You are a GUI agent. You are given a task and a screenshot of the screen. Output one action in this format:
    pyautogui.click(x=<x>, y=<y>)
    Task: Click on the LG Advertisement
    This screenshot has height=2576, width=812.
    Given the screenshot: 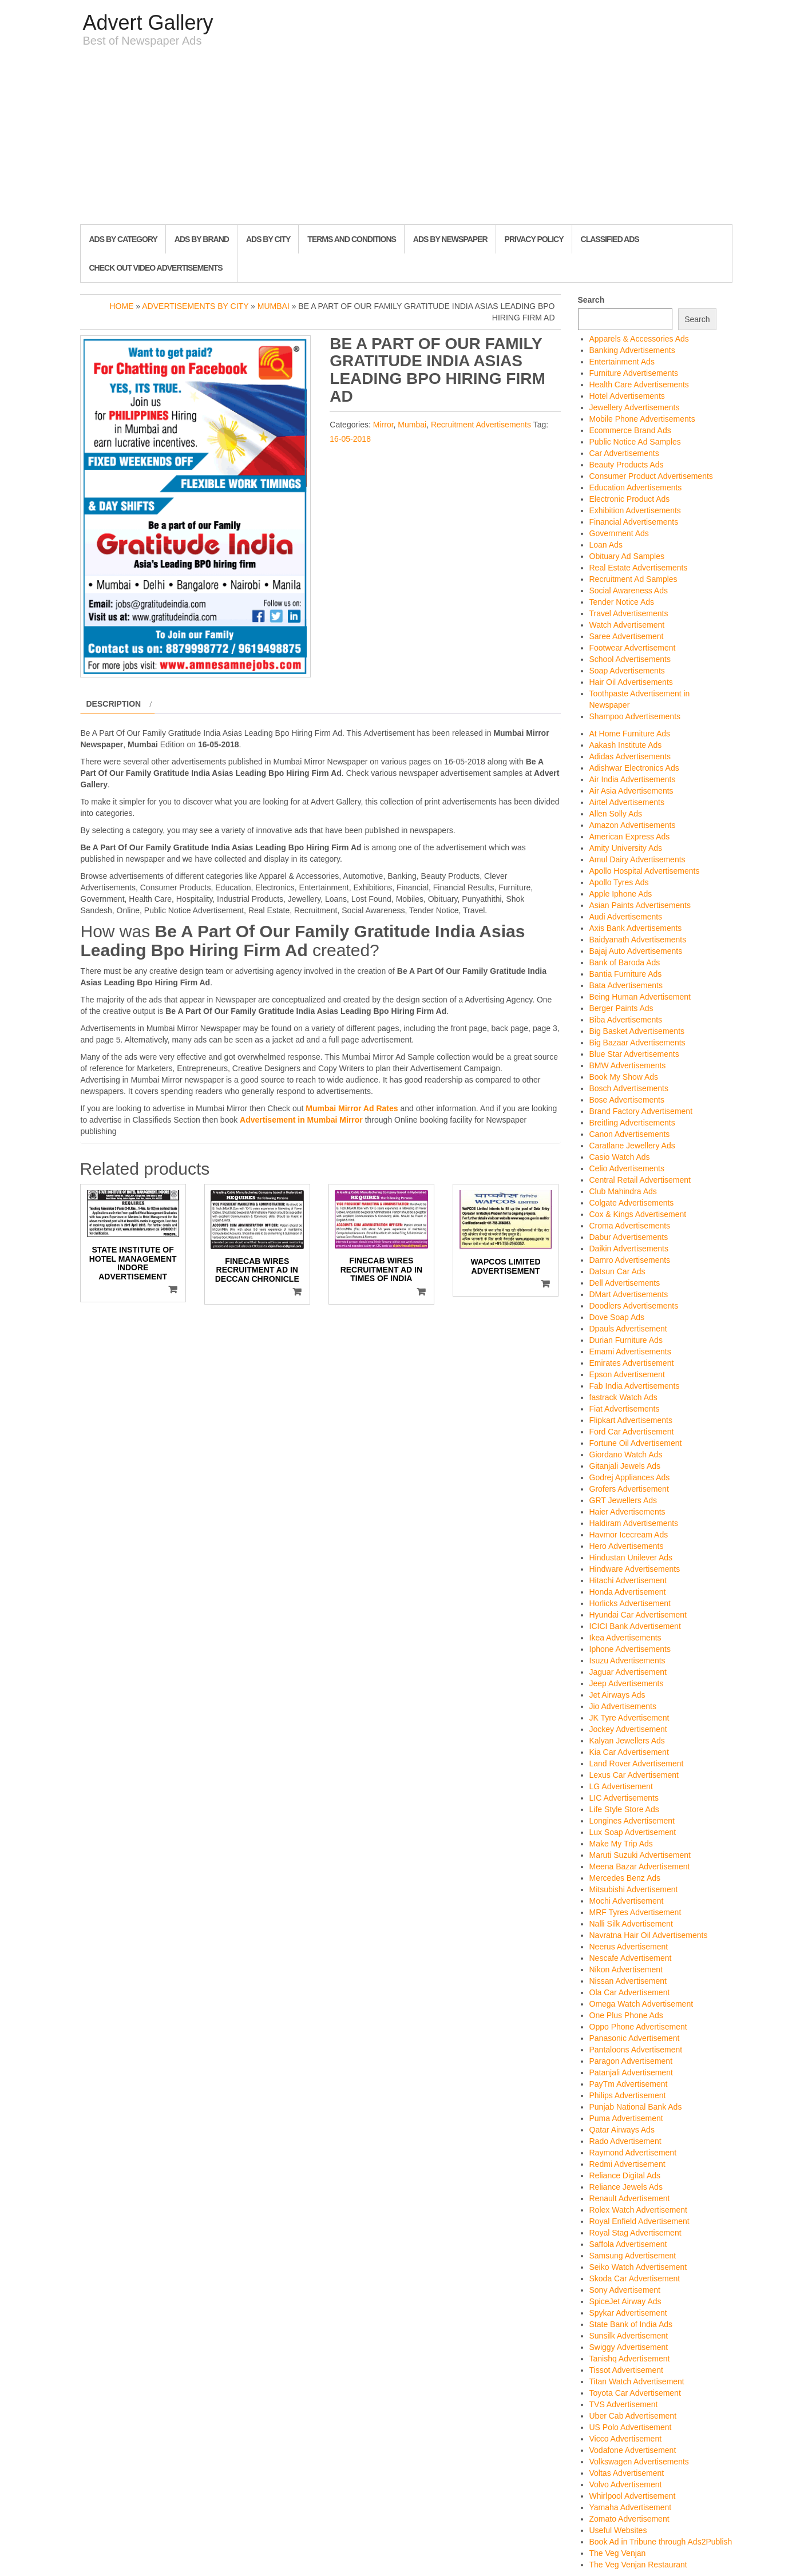 What is the action you would take?
    pyautogui.click(x=621, y=1786)
    